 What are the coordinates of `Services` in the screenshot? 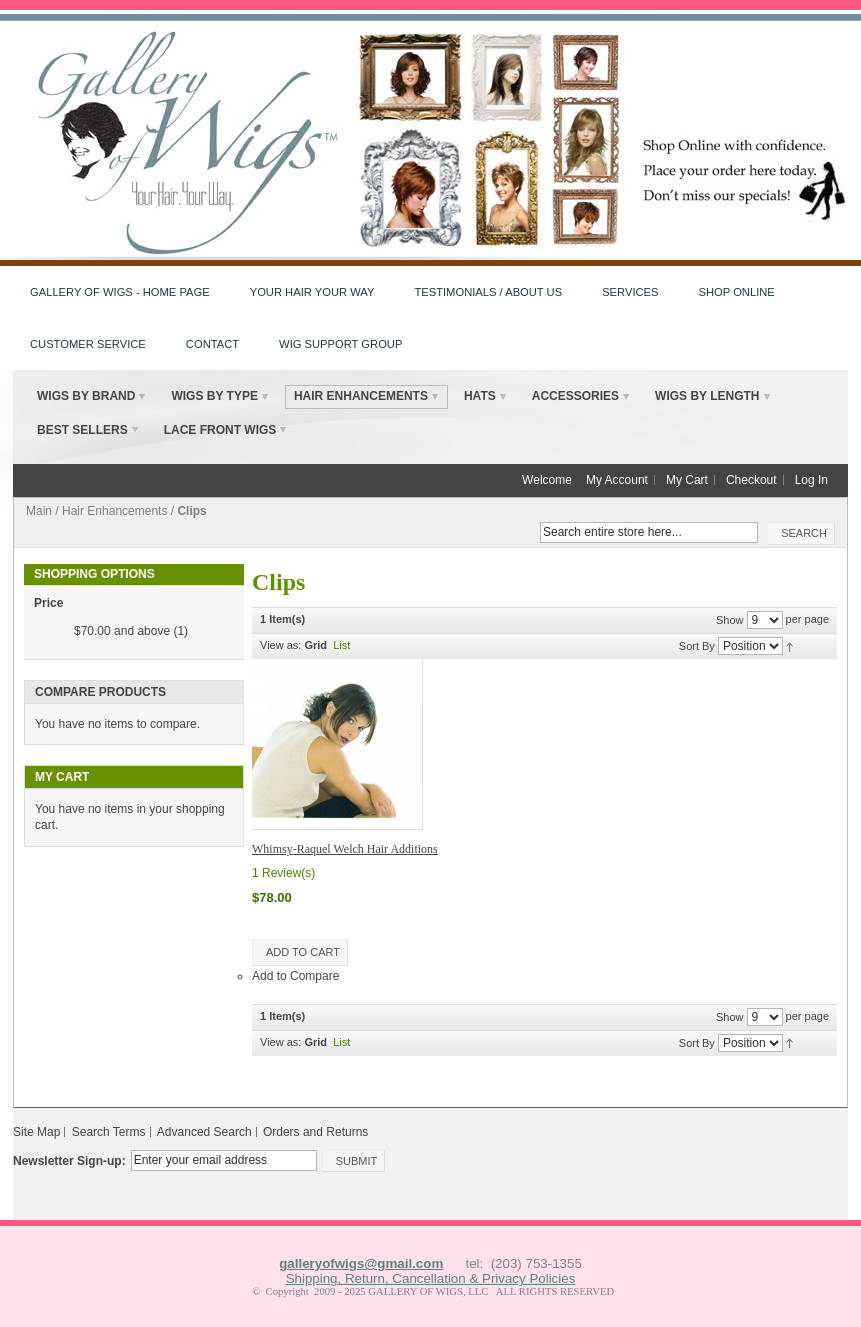 It's located at (630, 292).